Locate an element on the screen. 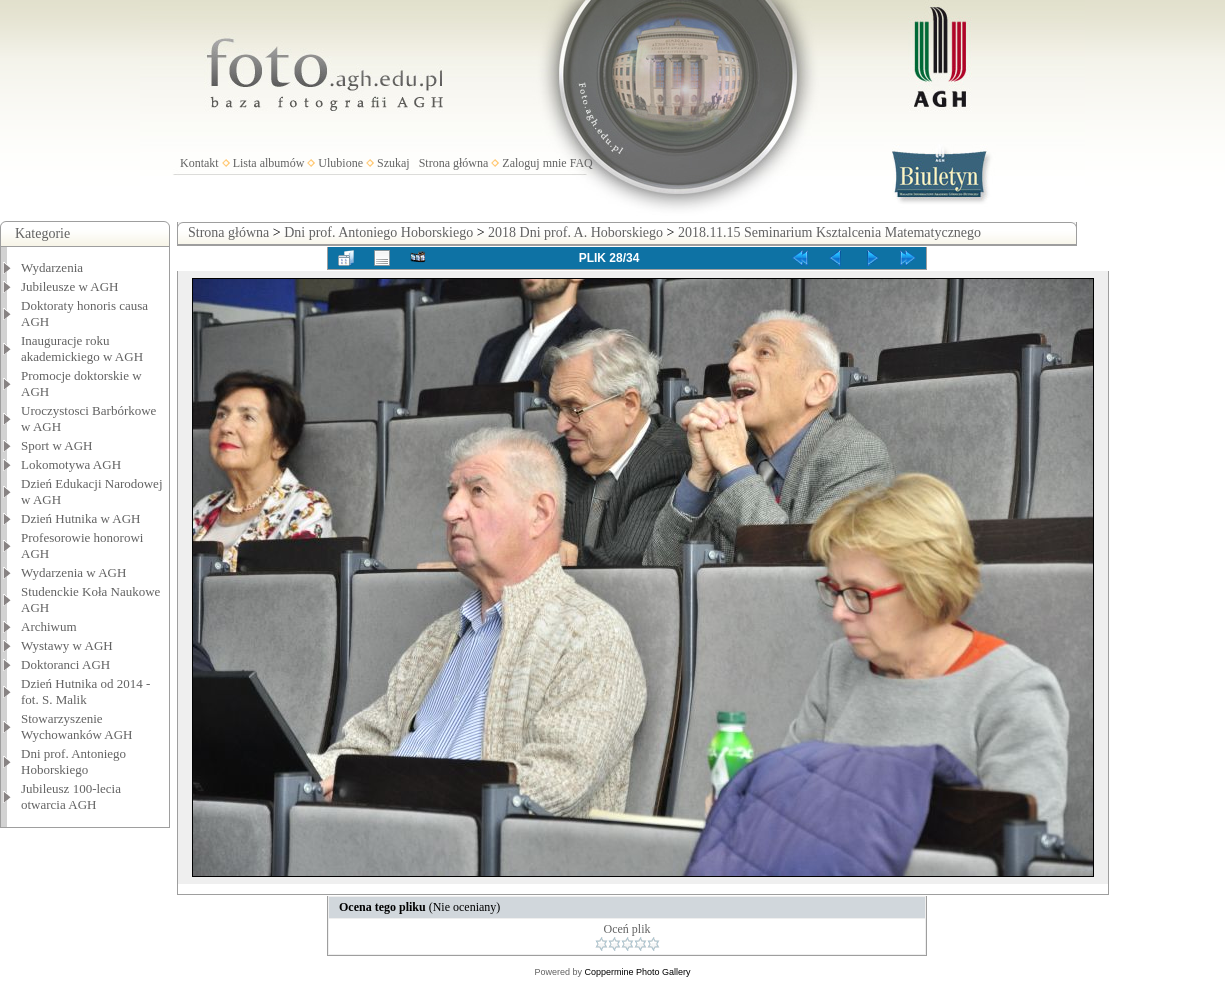  Stowarzyszenie Wychowanków AGH is located at coordinates (77, 726).